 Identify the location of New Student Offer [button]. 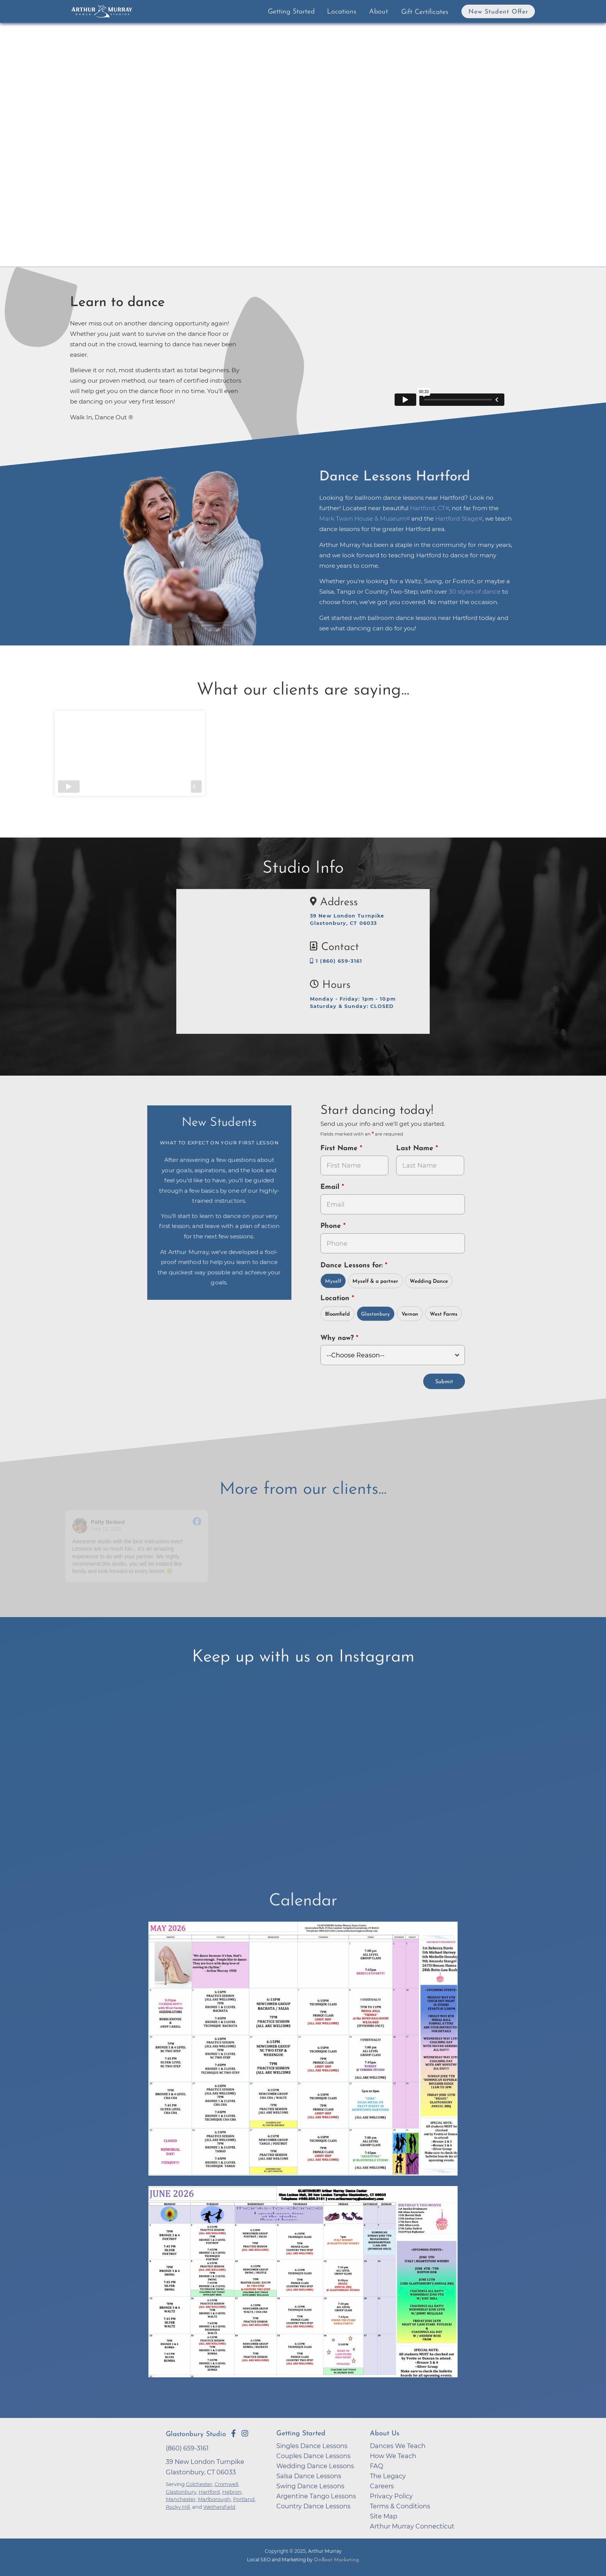
(498, 12).